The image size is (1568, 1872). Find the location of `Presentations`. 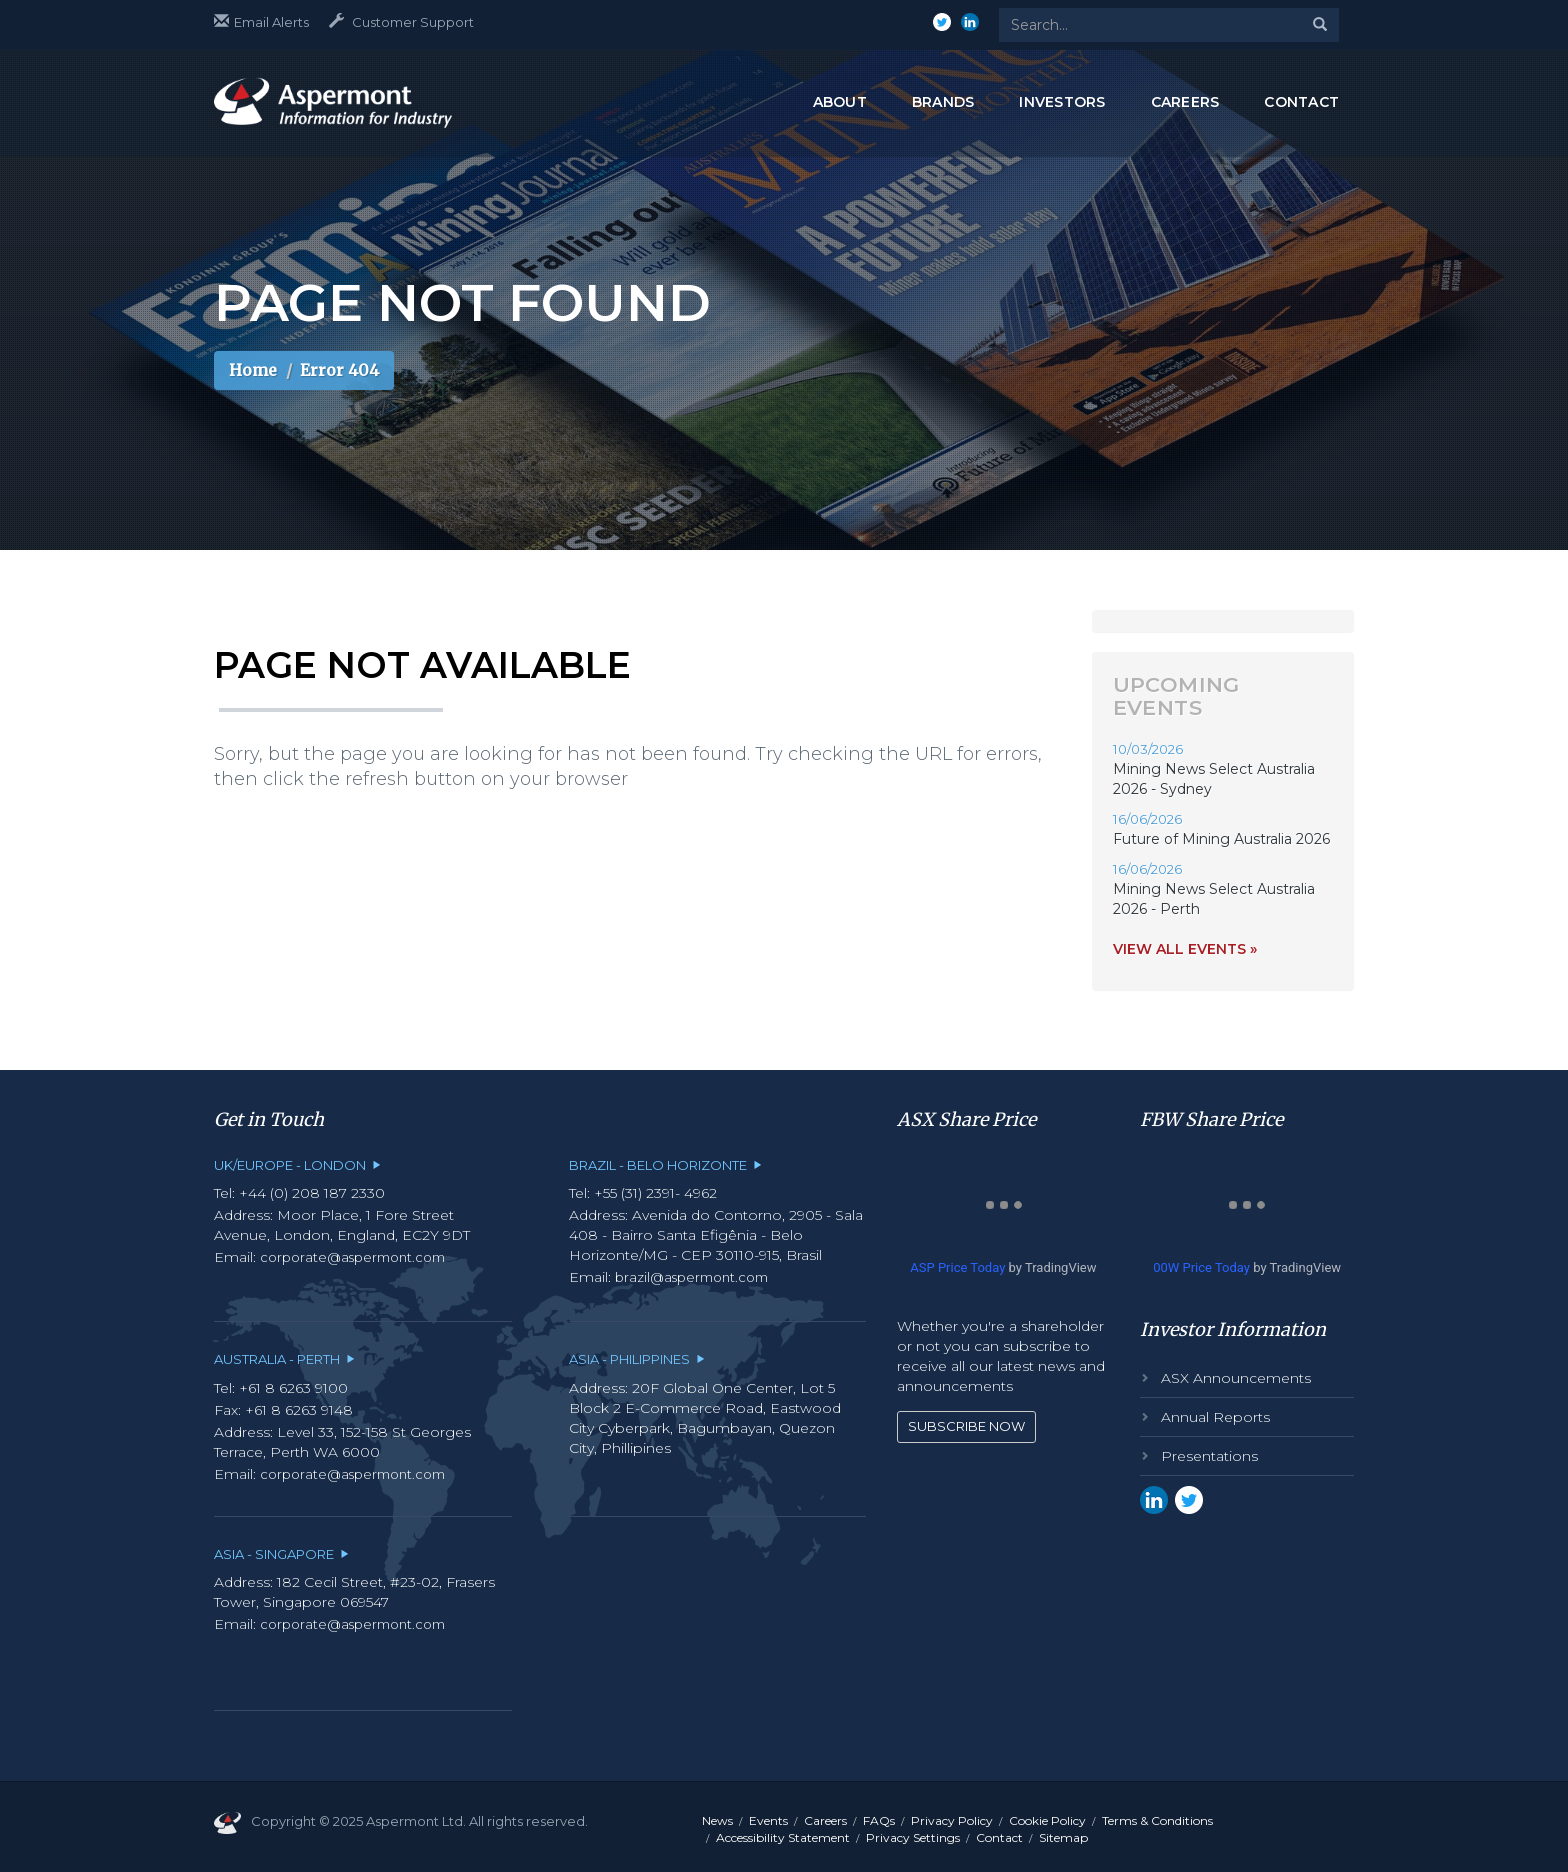

Presentations is located at coordinates (1209, 1456).